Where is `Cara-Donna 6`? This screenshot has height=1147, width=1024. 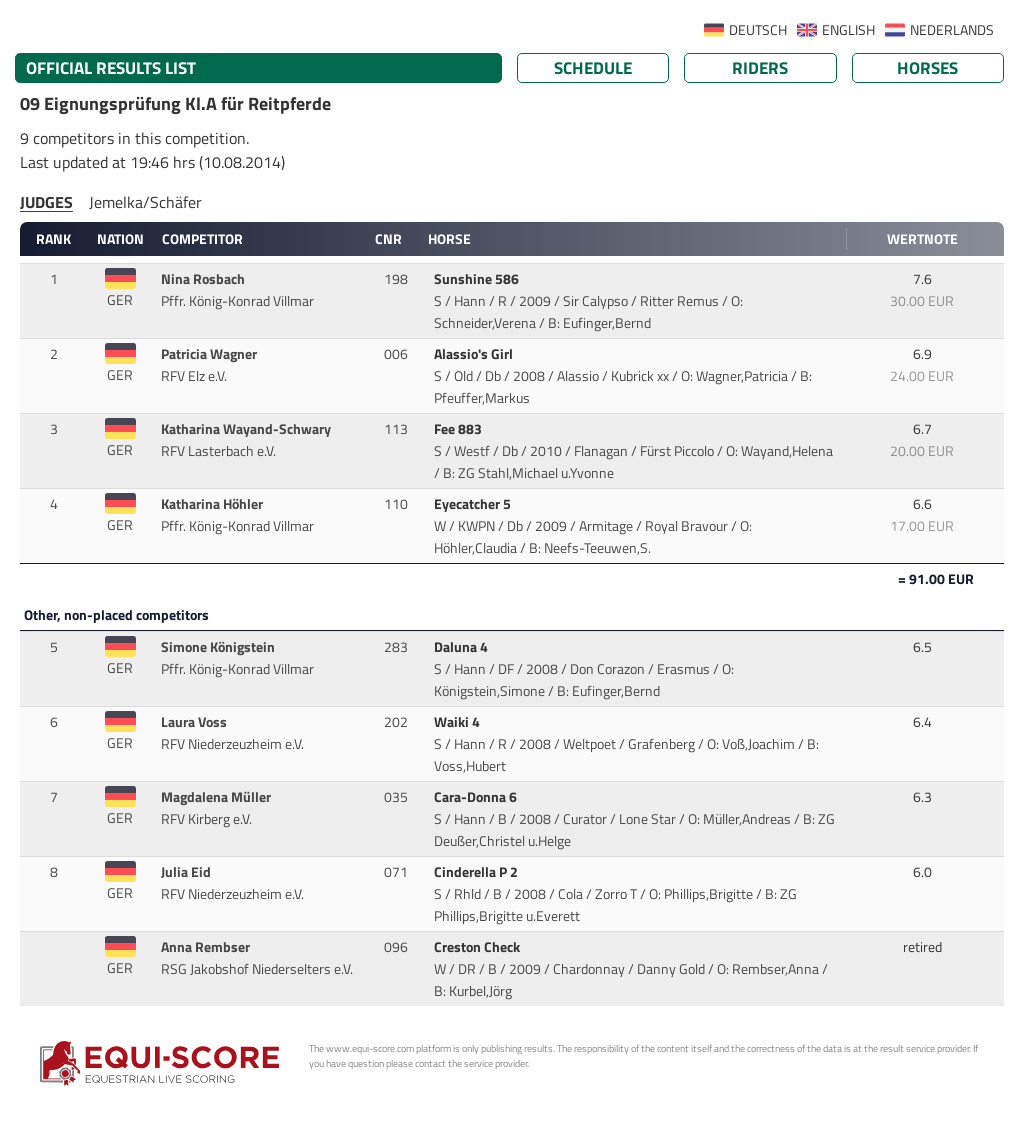
Cara-Donna 6 is located at coordinates (477, 797).